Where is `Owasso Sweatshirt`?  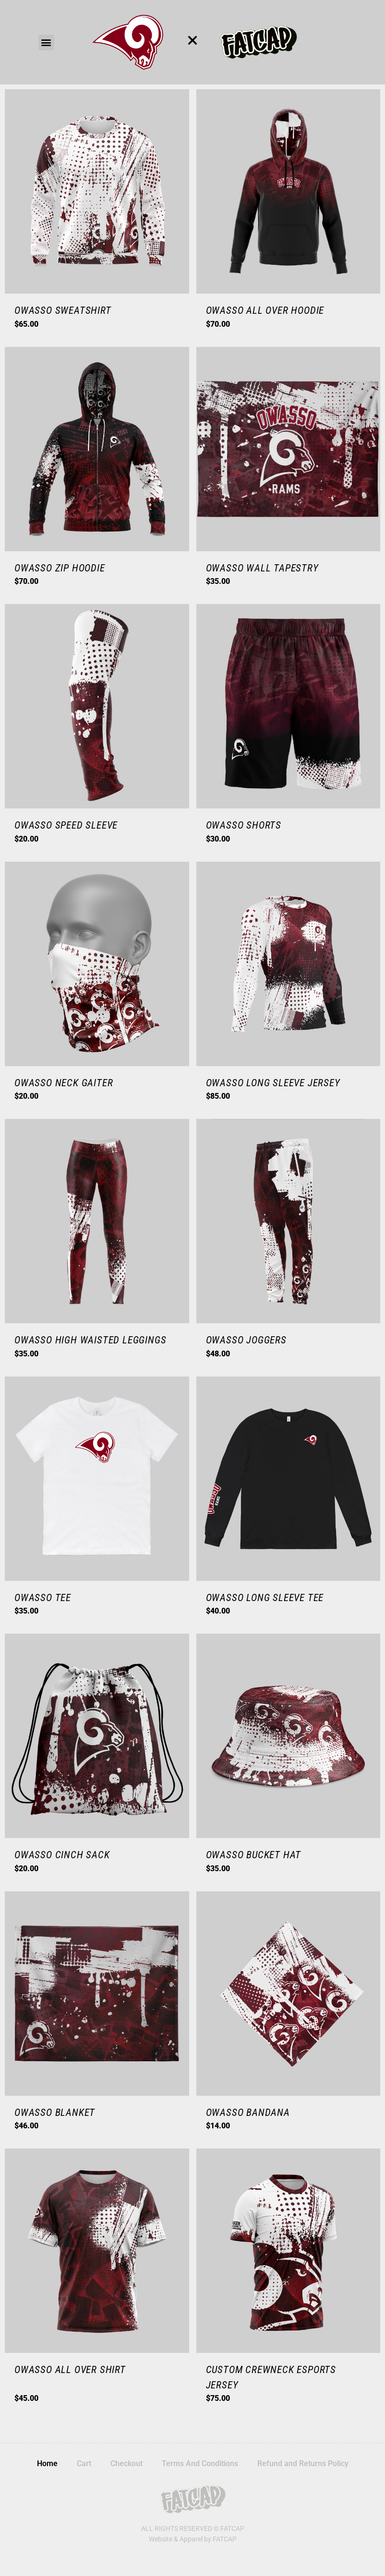
Owasso Sweatshirt is located at coordinates (62, 310).